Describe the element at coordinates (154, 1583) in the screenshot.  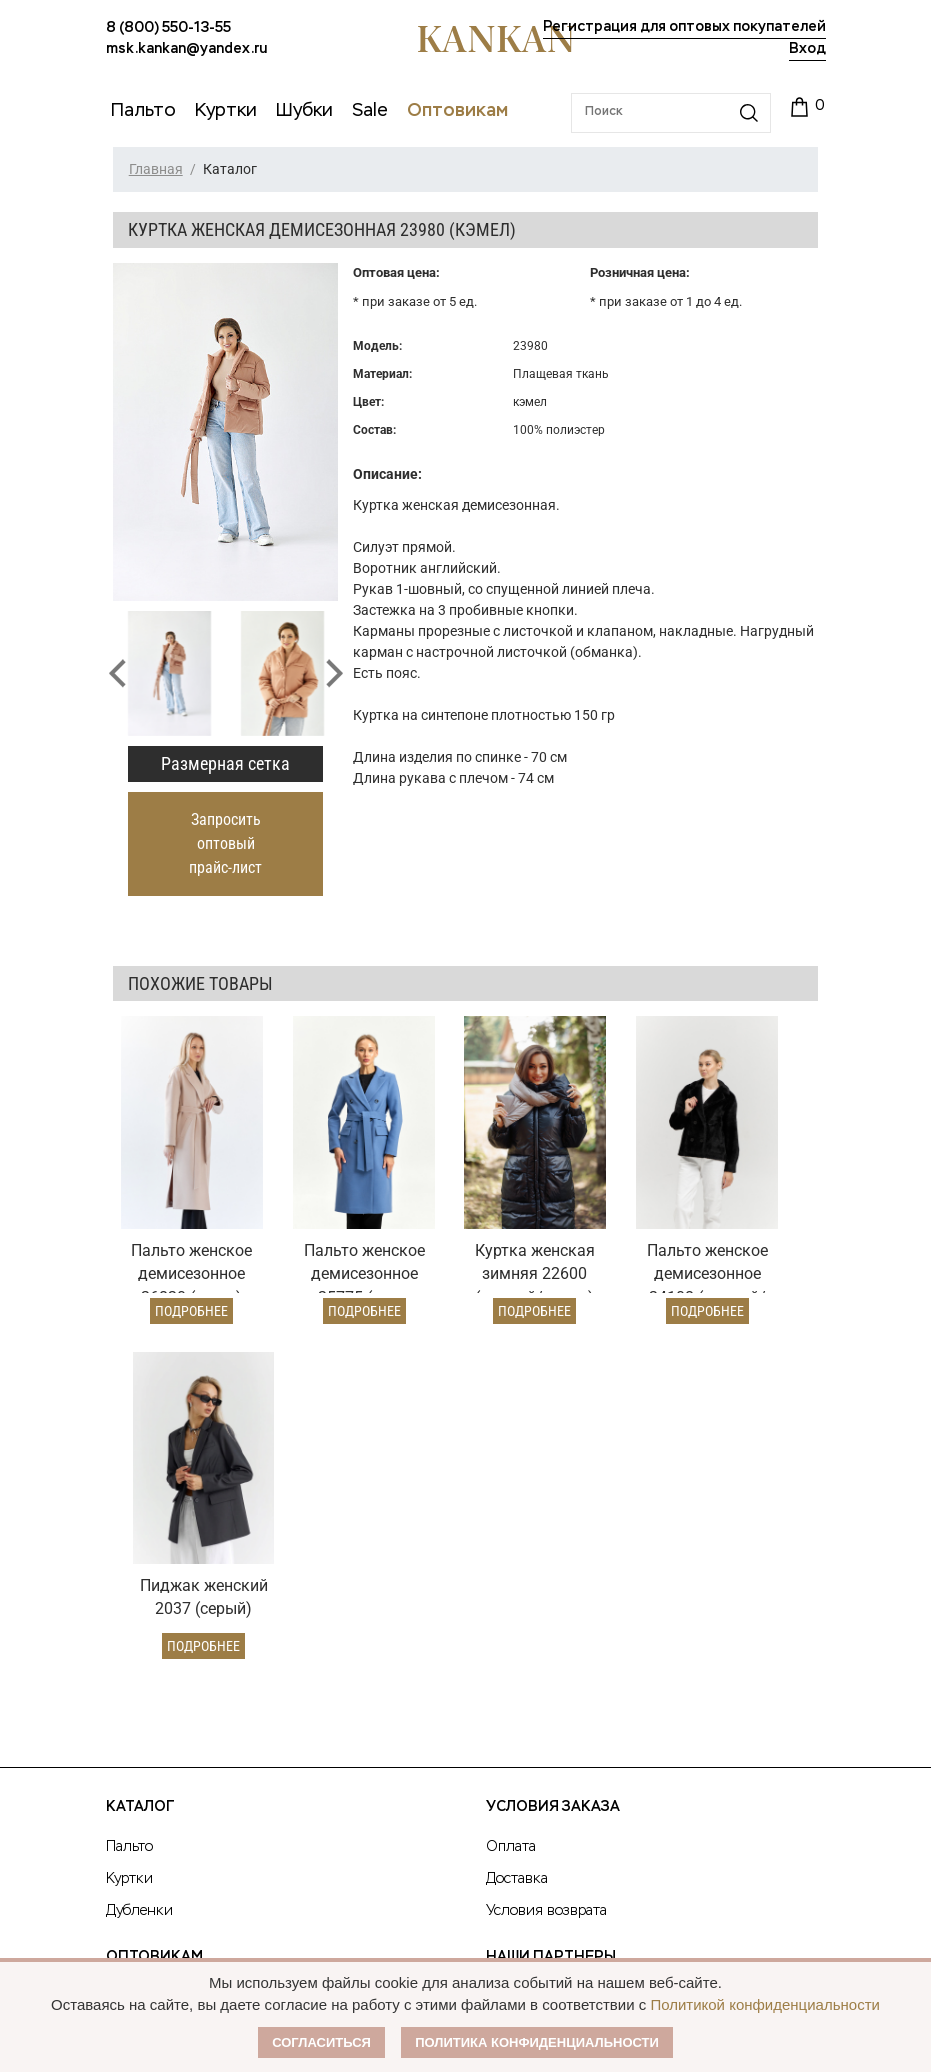
I see `Оптовикам` at that location.